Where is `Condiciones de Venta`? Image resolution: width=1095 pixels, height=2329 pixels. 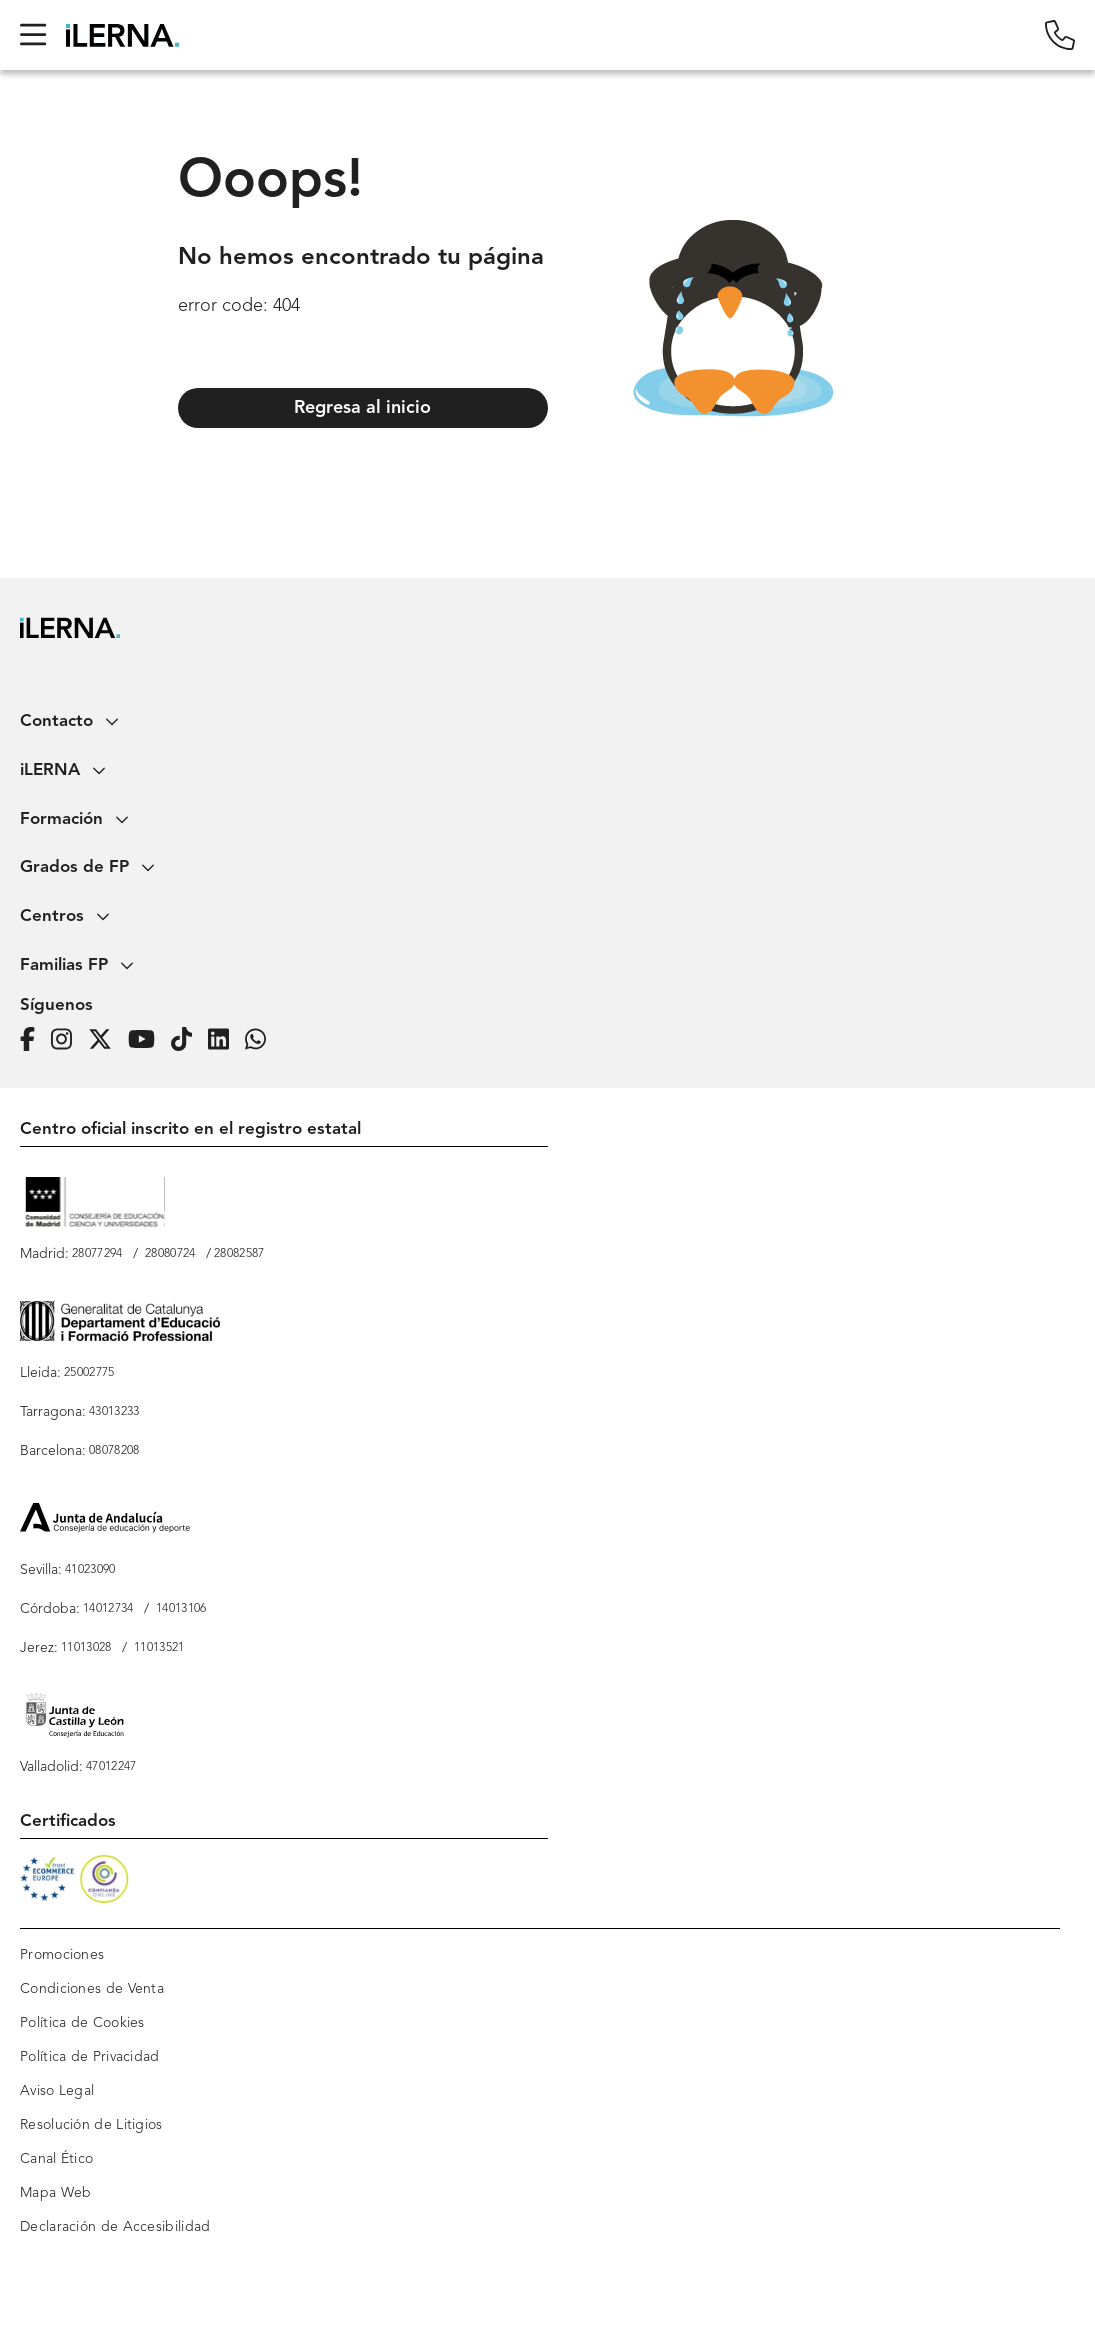
Condiciones de Venta is located at coordinates (92, 1989).